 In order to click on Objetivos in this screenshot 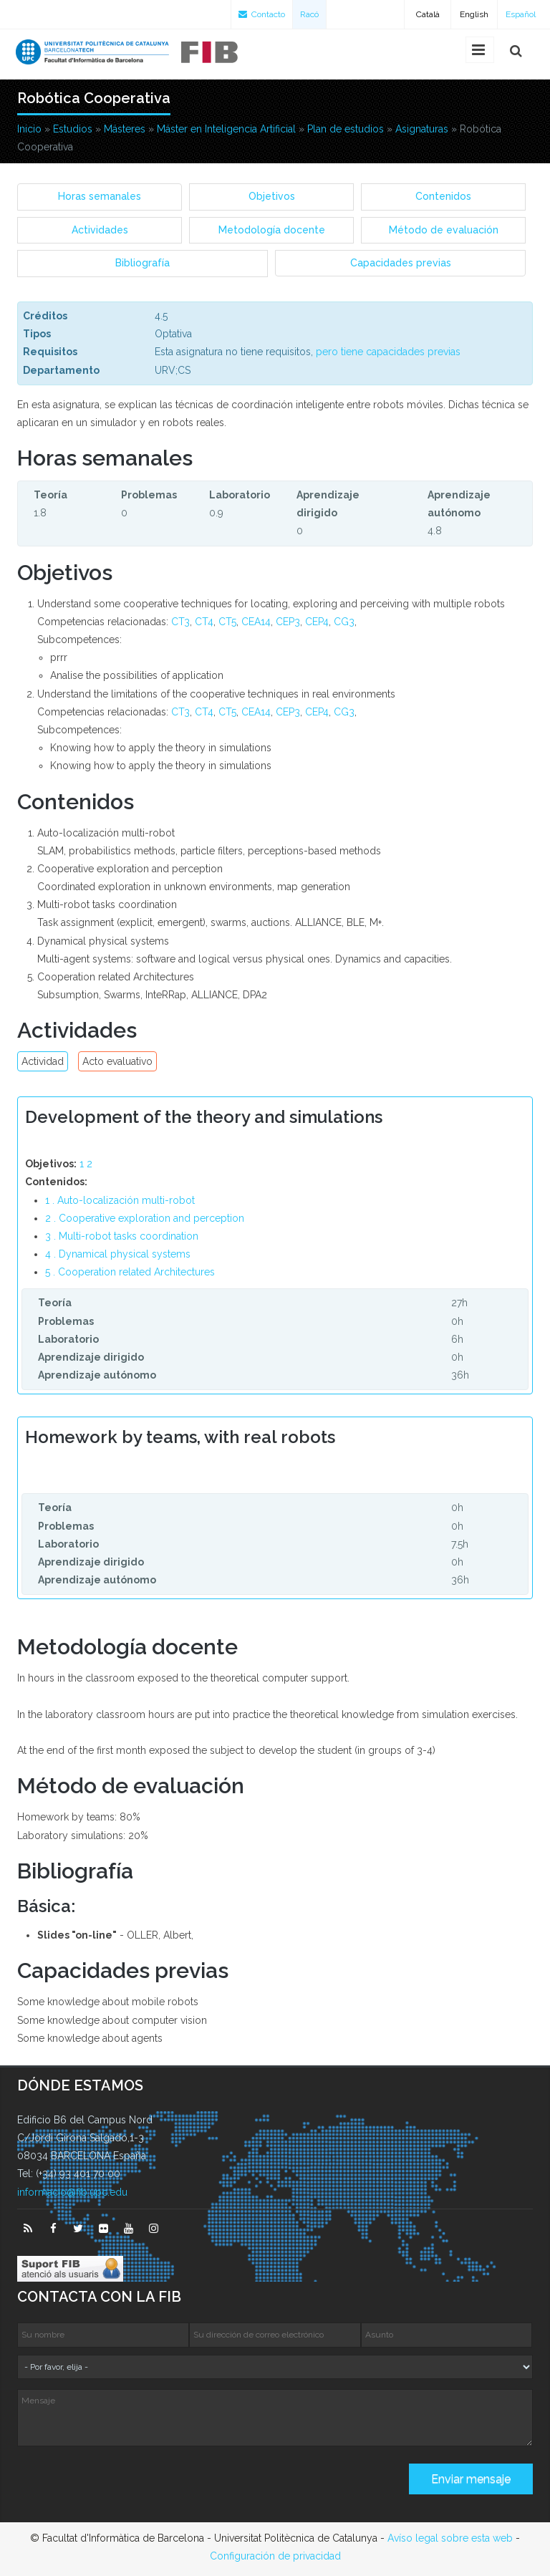, I will do `click(272, 196)`.